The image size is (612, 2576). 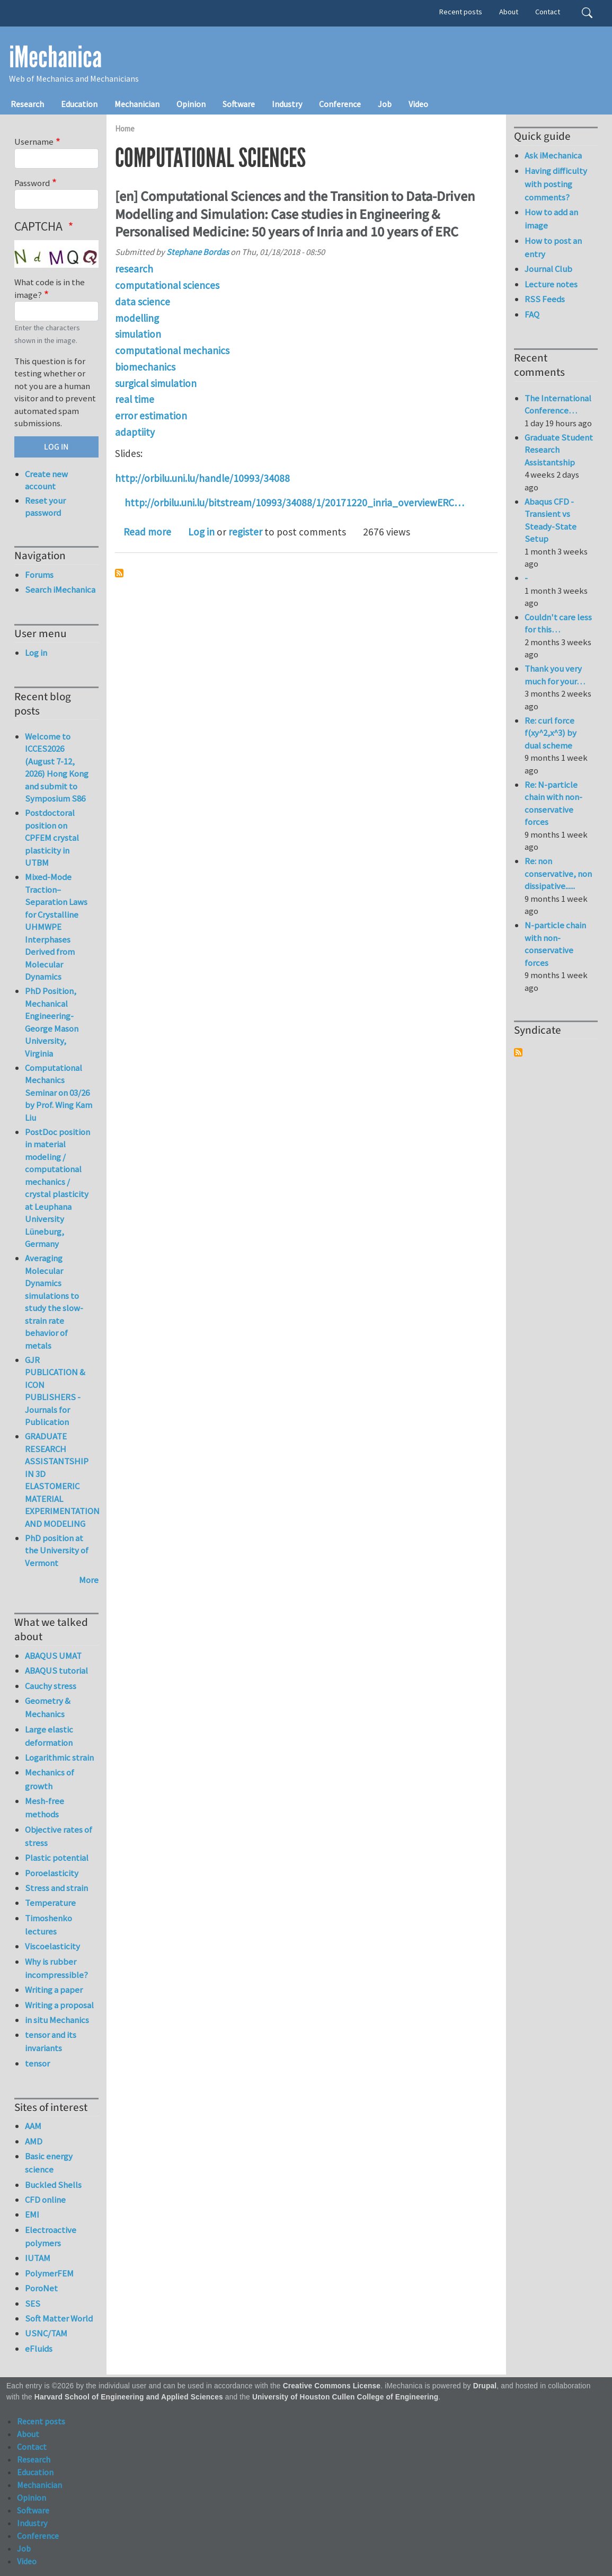 I want to click on error estimation, so click(x=151, y=415).